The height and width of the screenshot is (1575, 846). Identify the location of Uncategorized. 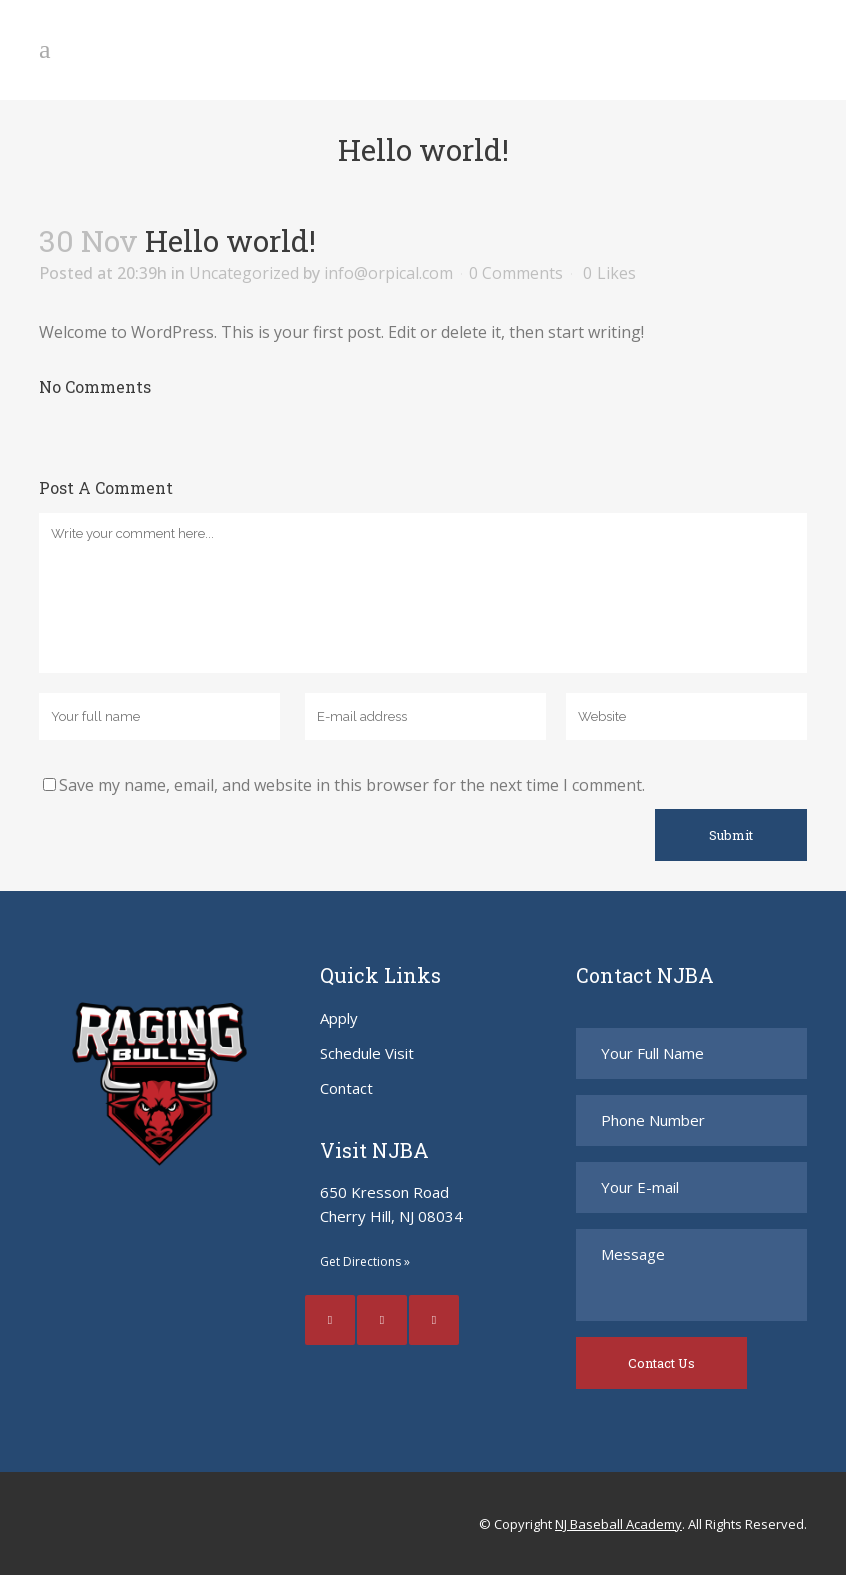
(244, 273).